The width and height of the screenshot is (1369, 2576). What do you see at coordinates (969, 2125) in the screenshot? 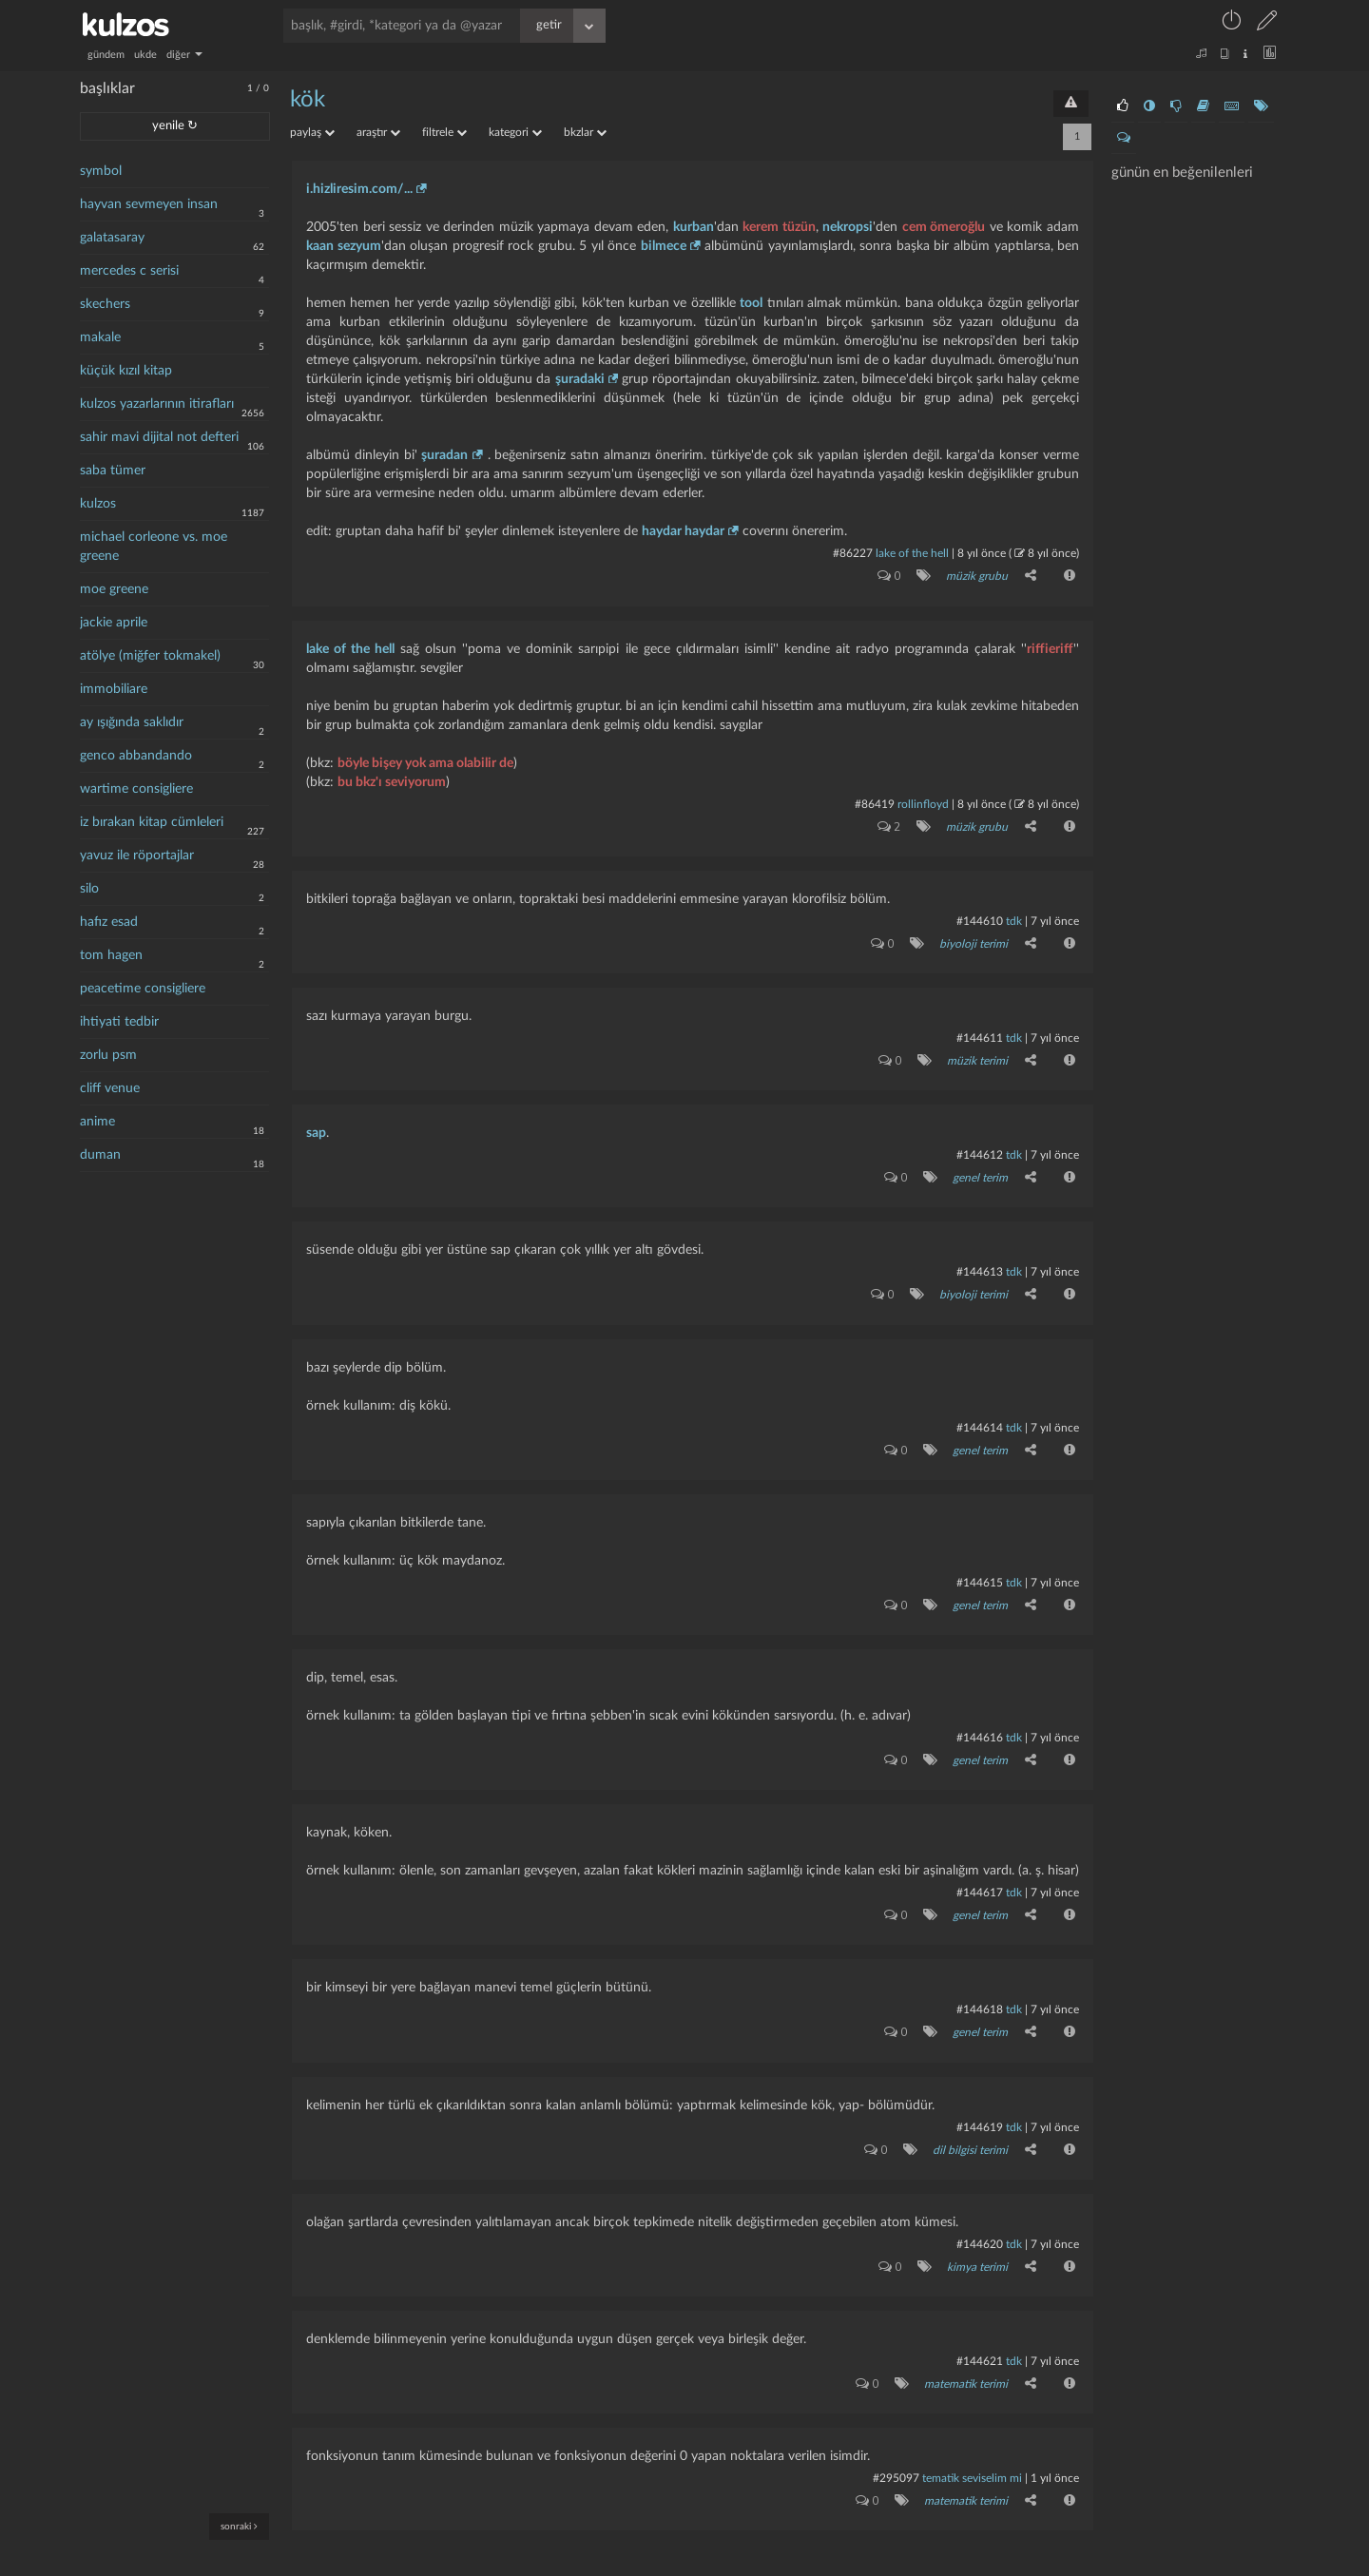
I see `dil bilgisi terimi` at bounding box center [969, 2125].